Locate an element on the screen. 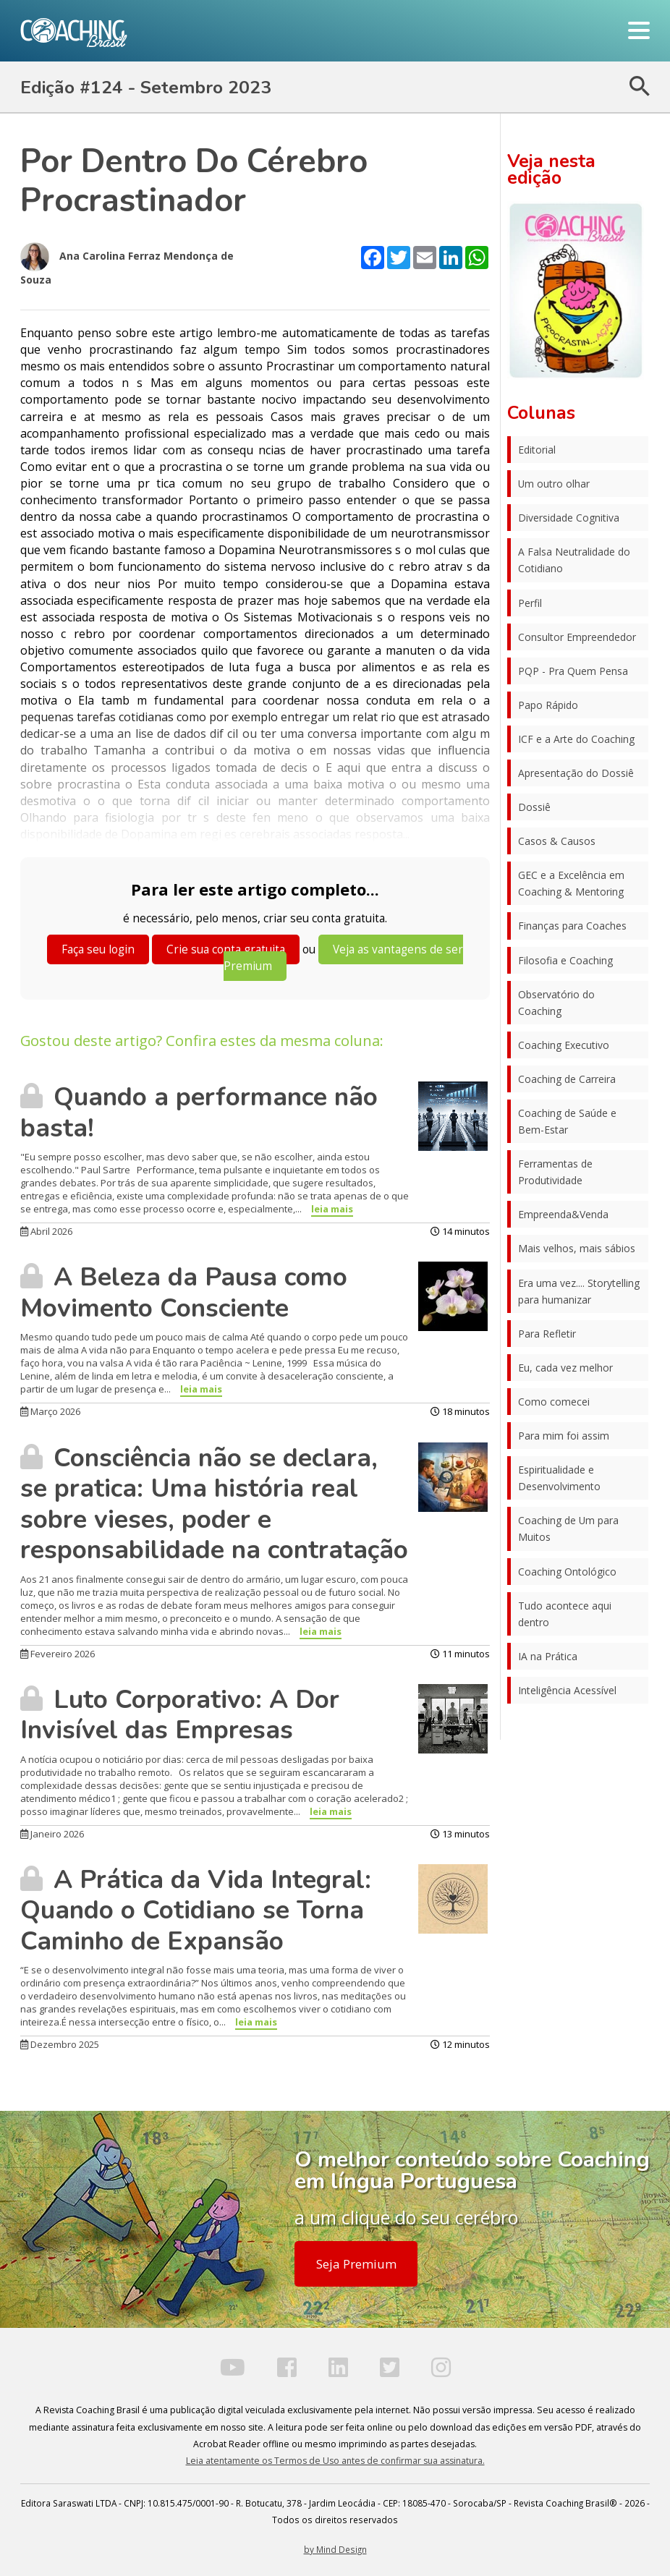 This screenshot has height=2576, width=670. IA na Prática is located at coordinates (547, 1656).